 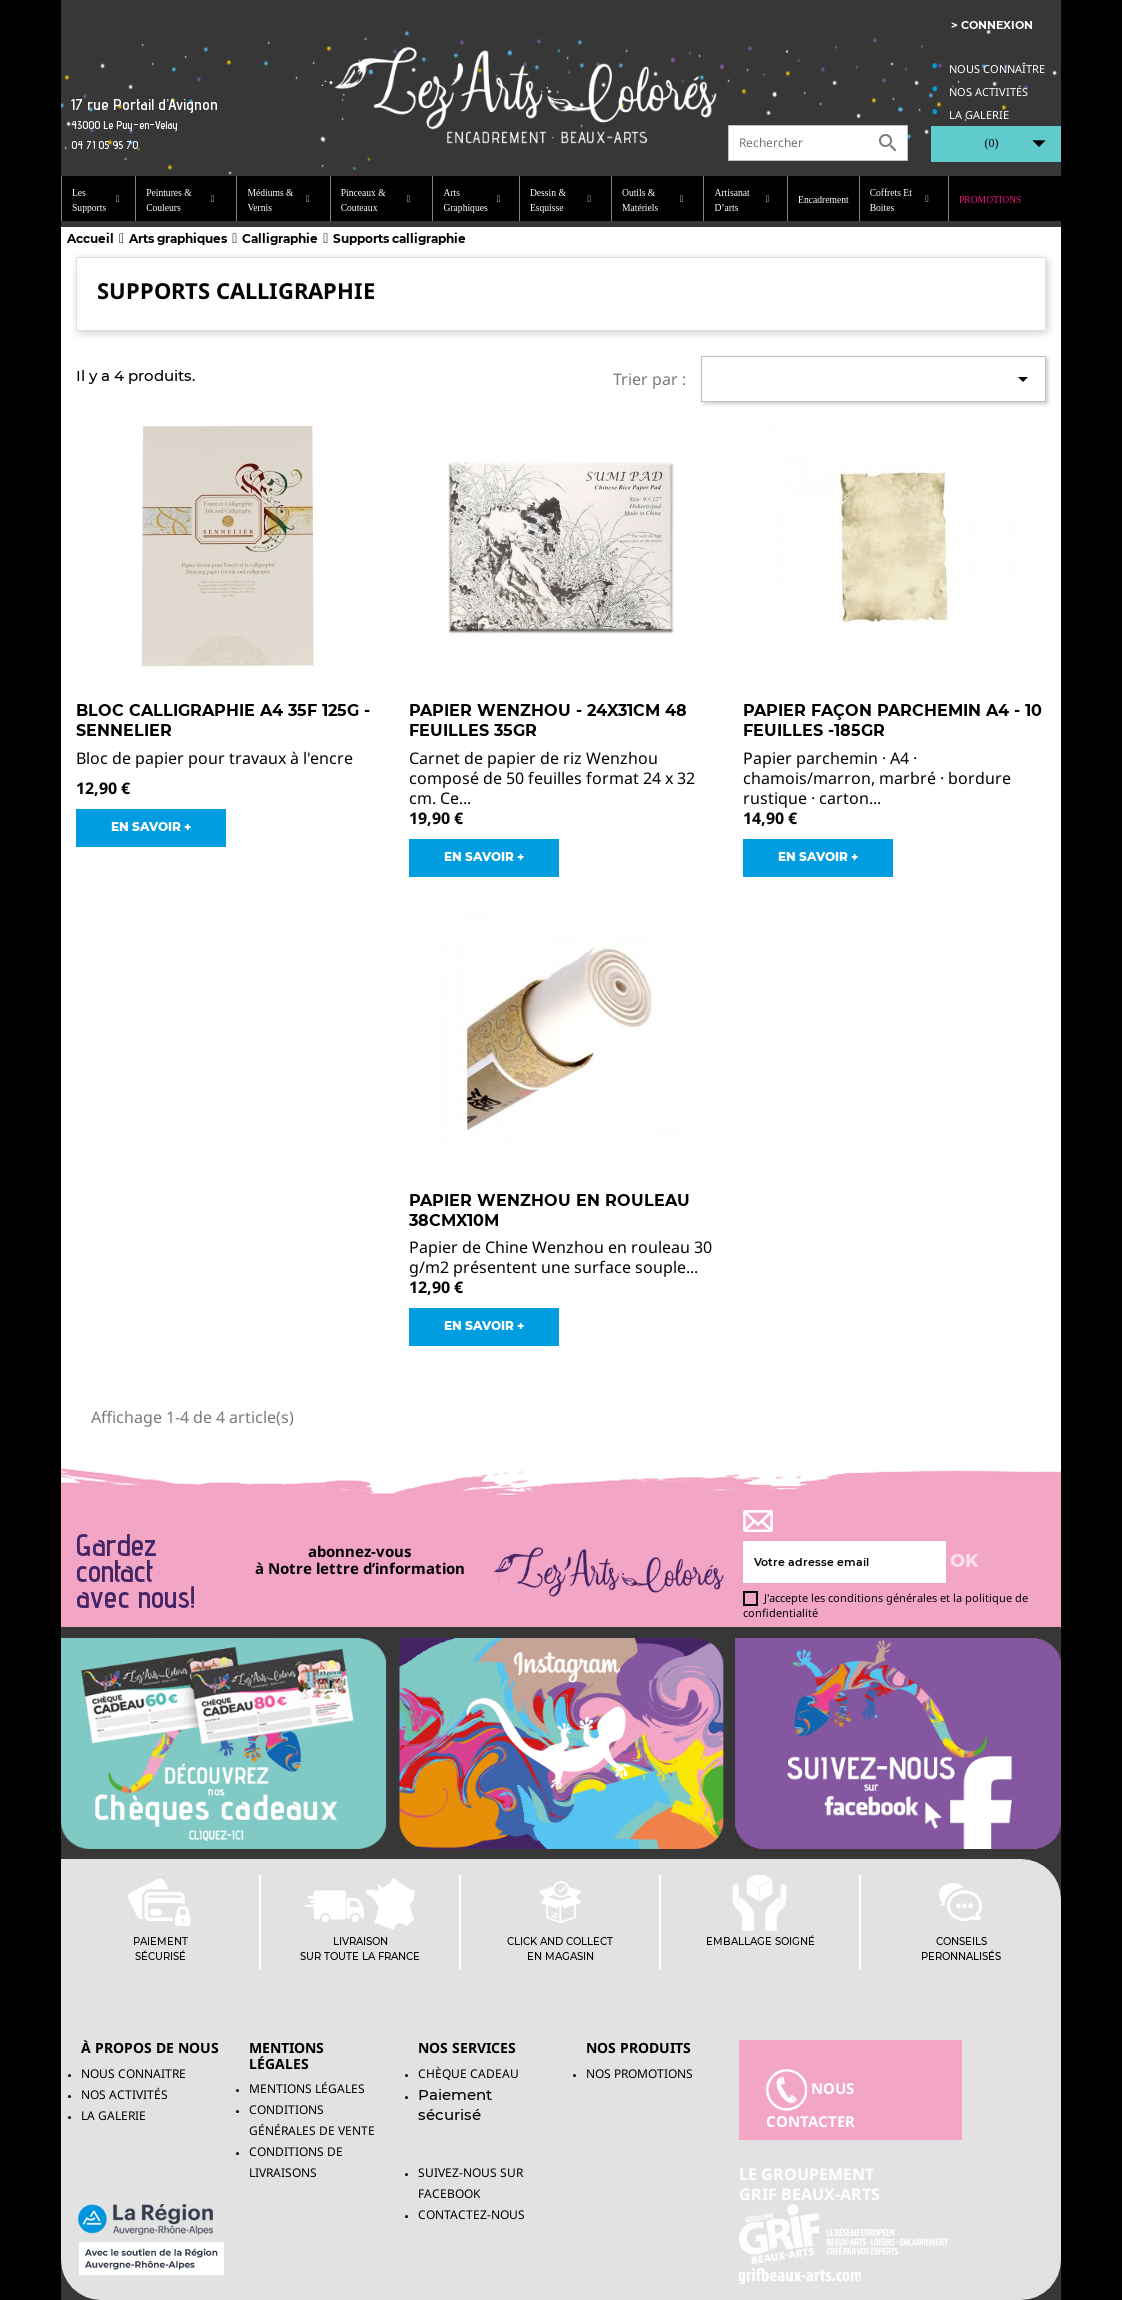 What do you see at coordinates (997, 68) in the screenshot?
I see `Nous connaître` at bounding box center [997, 68].